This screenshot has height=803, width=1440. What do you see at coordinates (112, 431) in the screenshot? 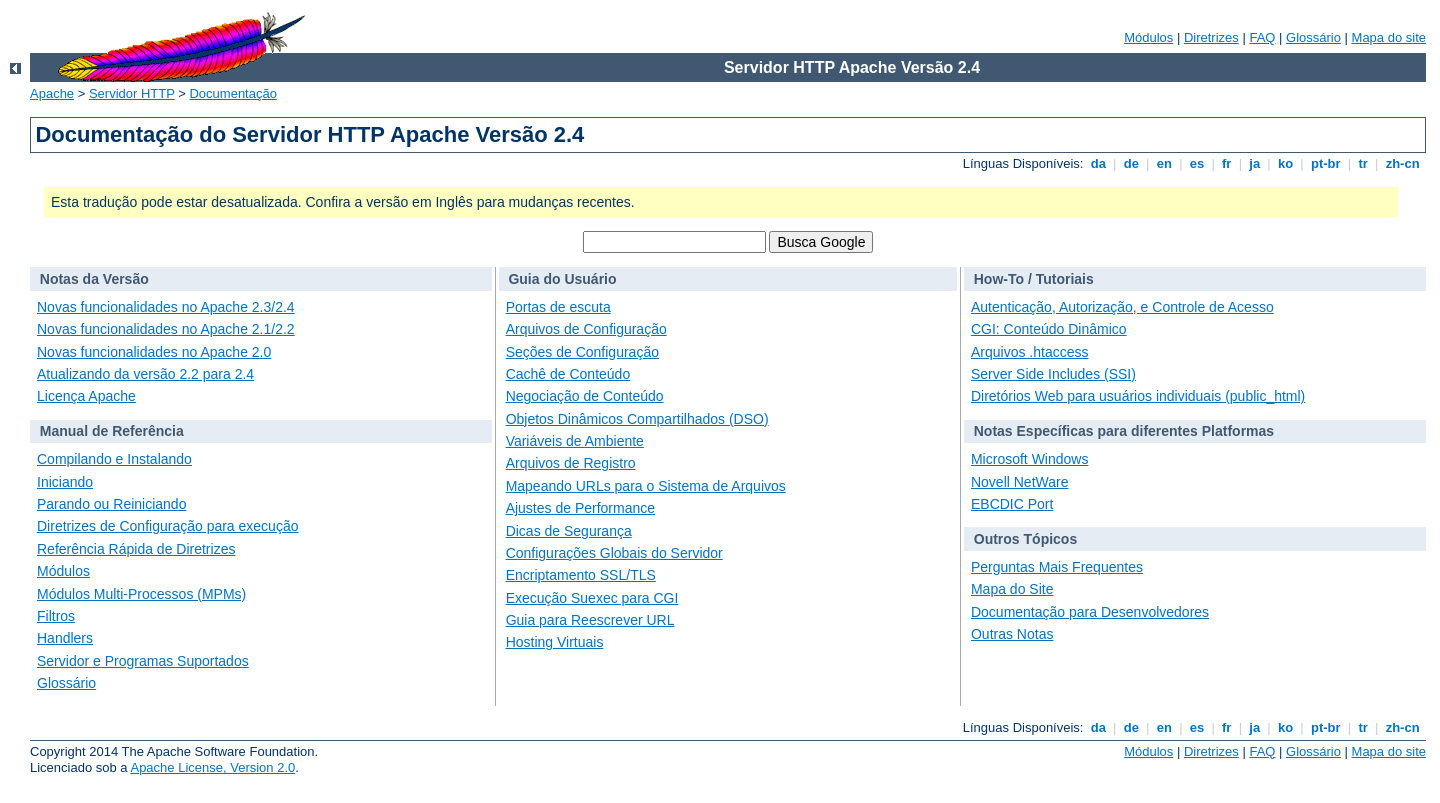
I see `Manual de Referência` at bounding box center [112, 431].